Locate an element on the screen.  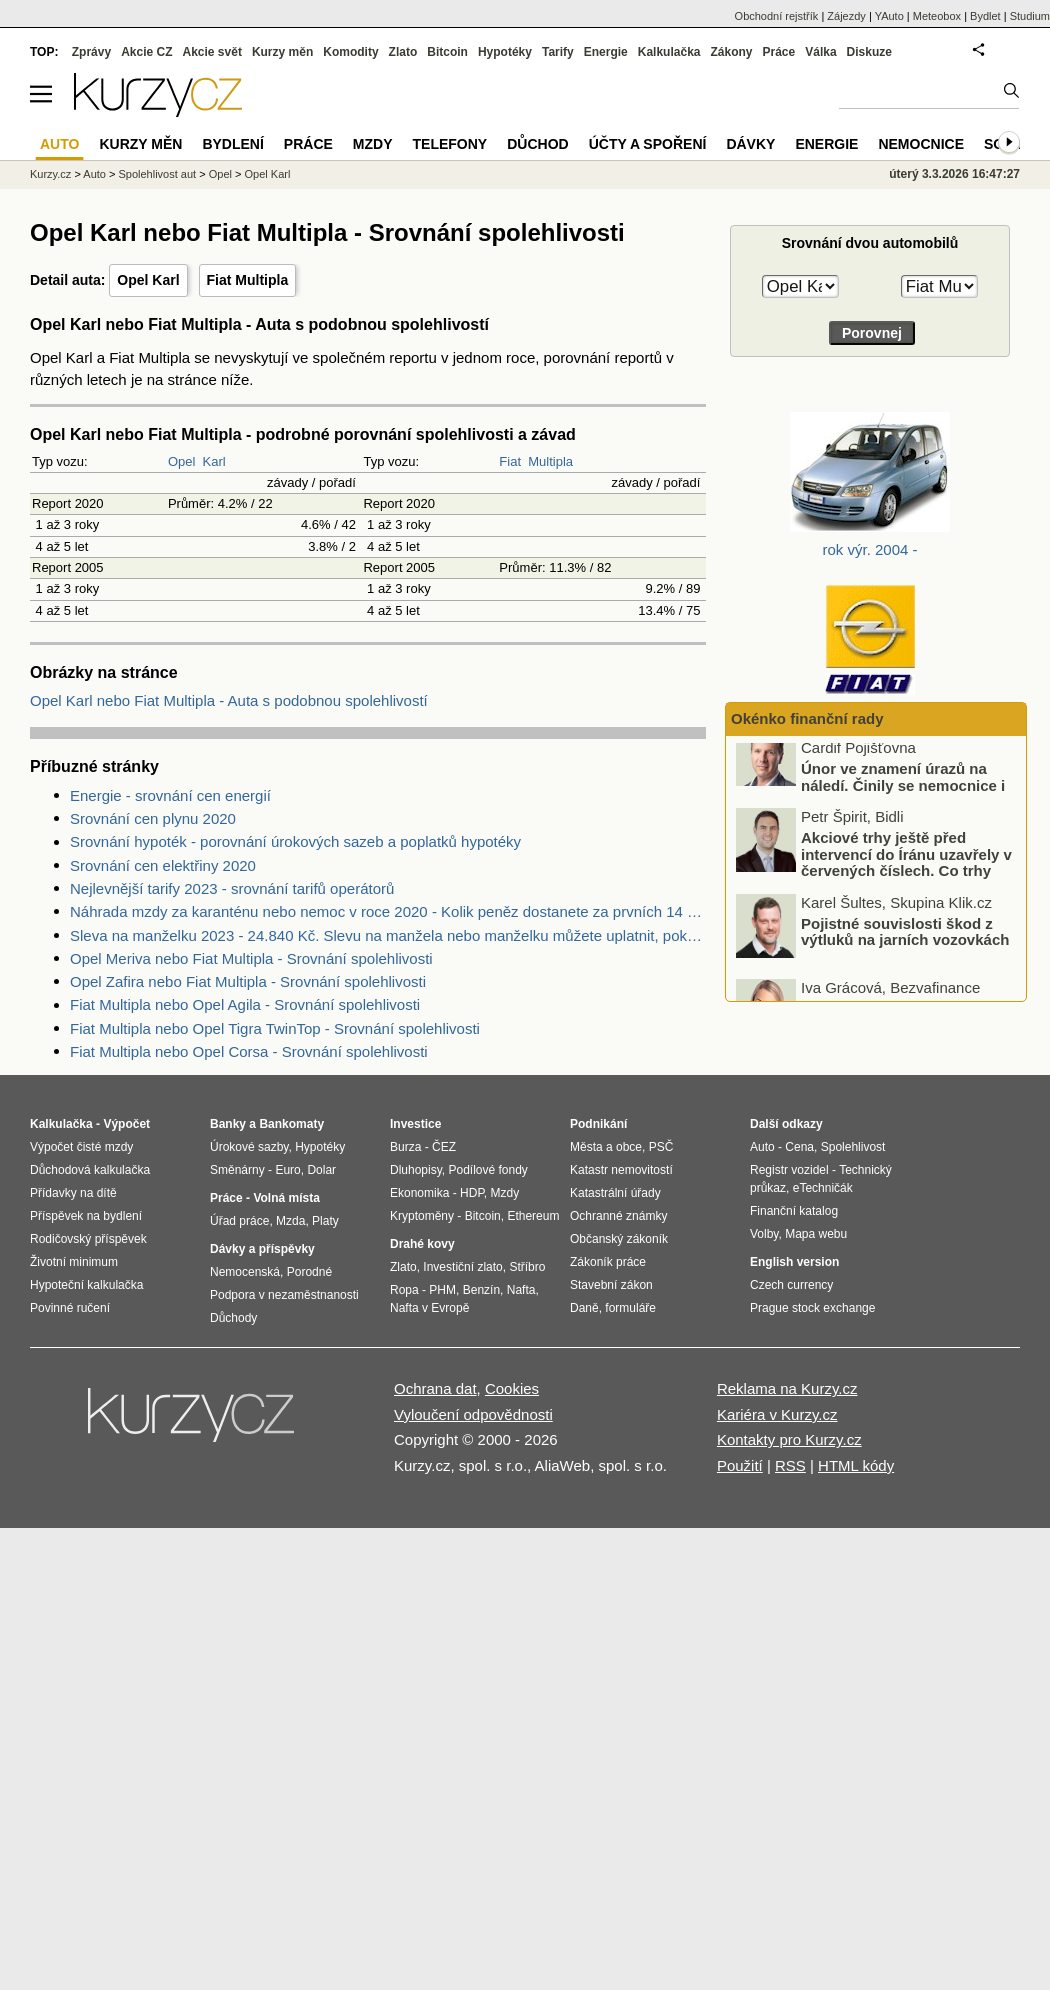
Akcie svět is located at coordinates (212, 52).